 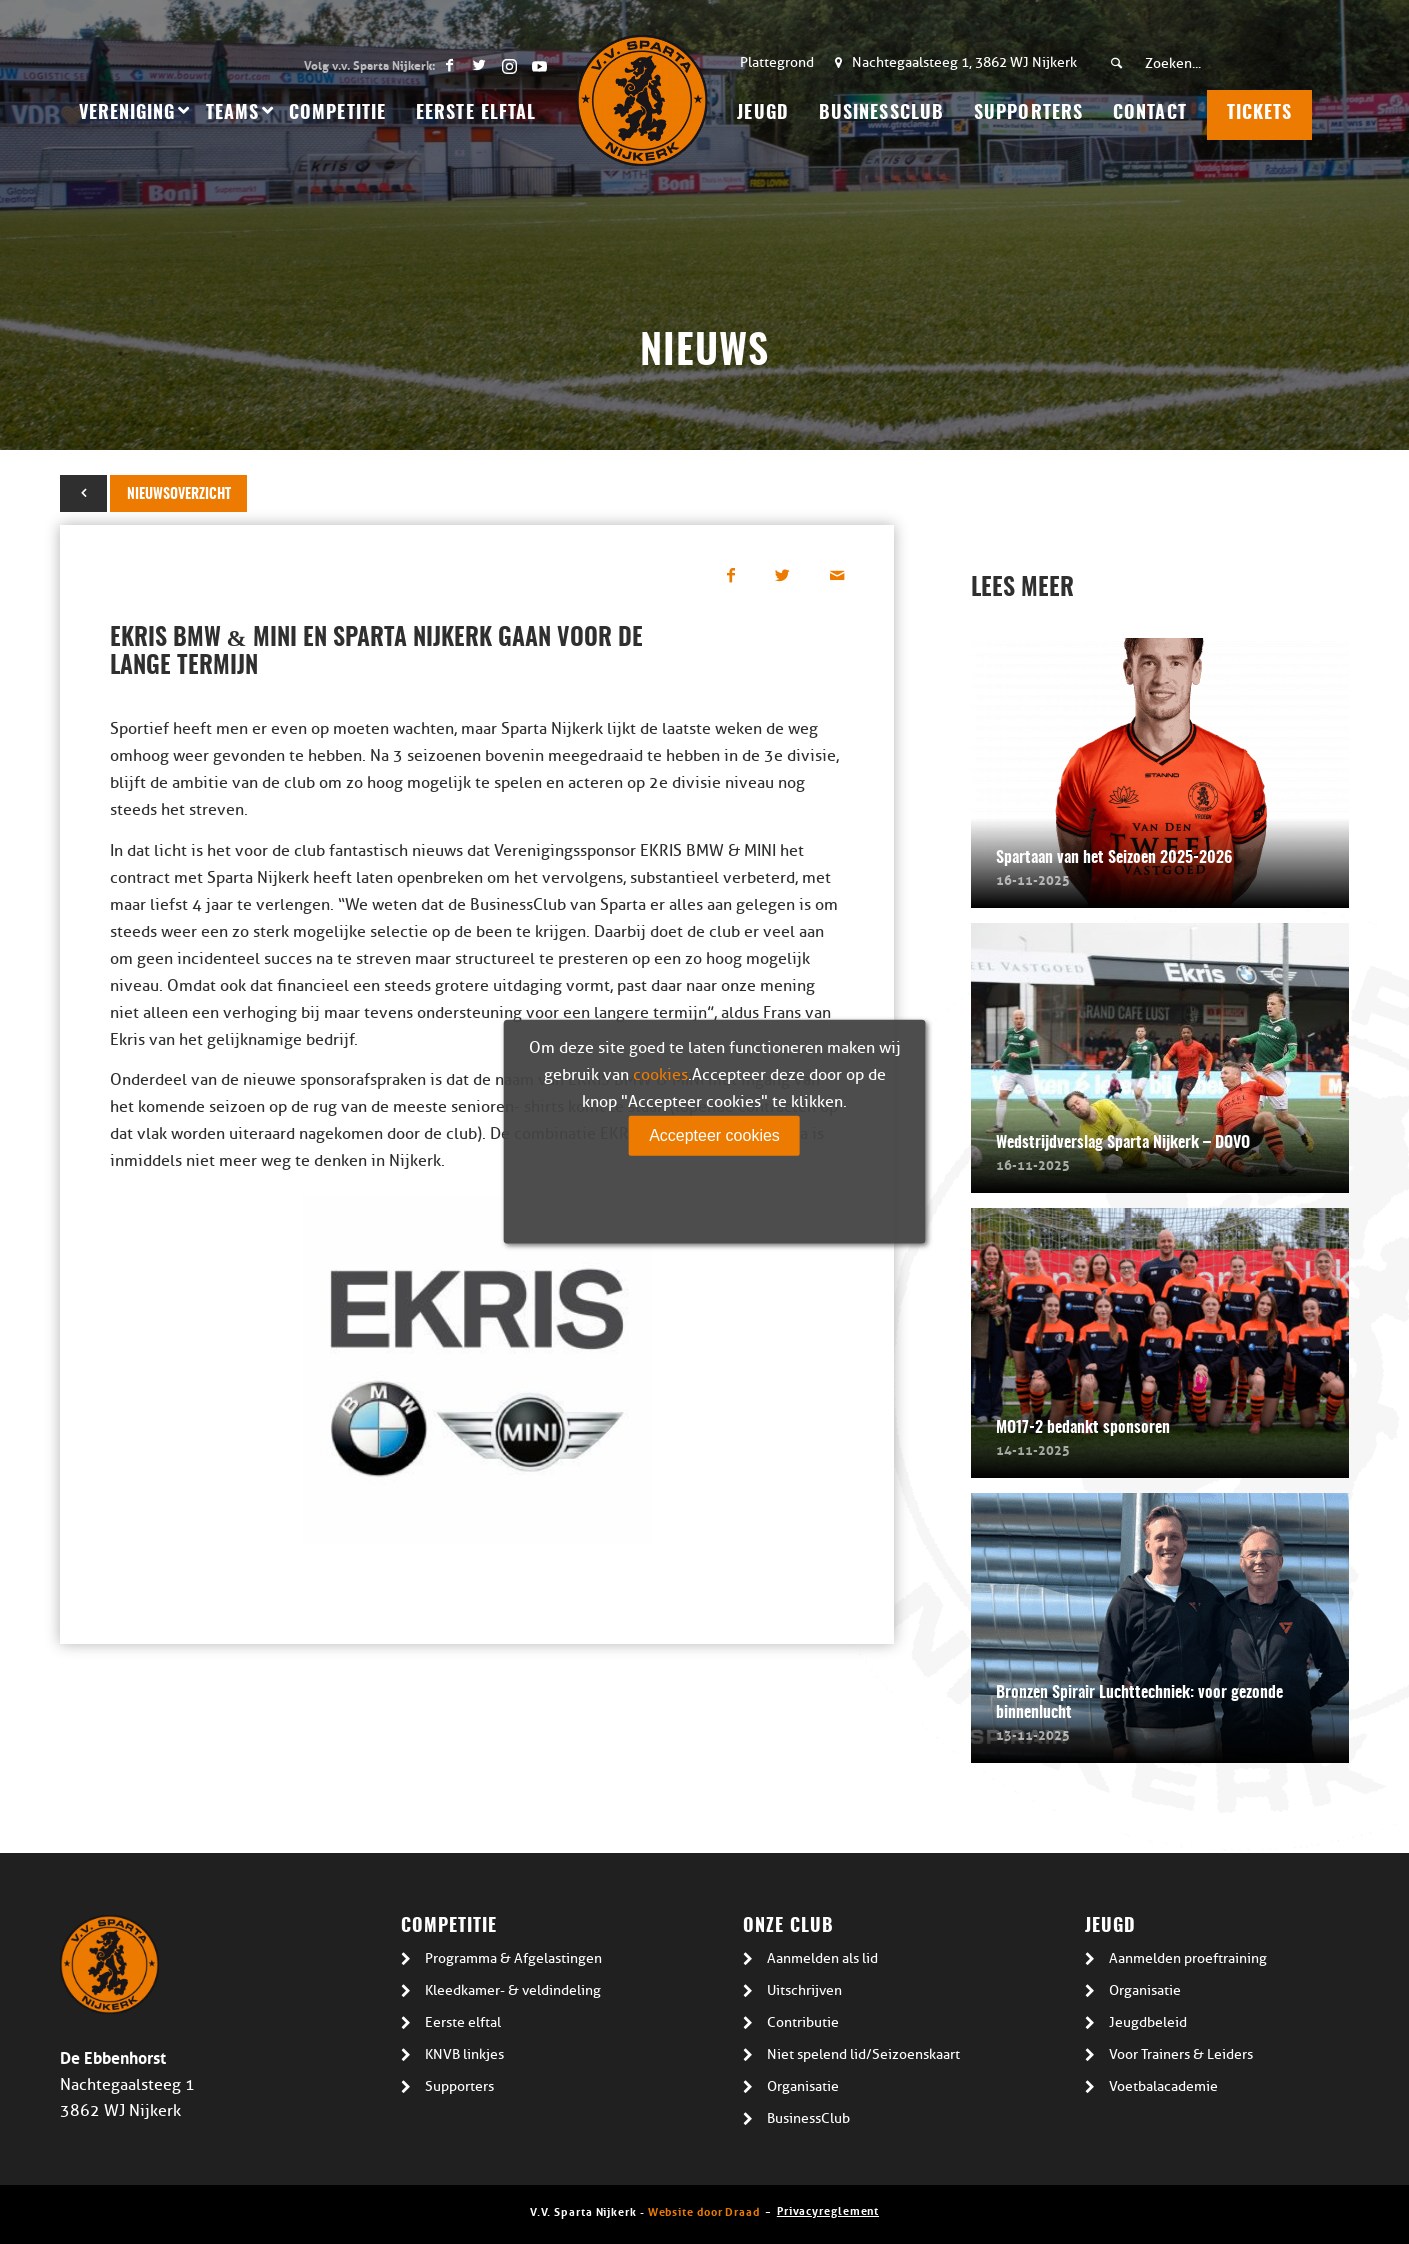 What do you see at coordinates (459, 2086) in the screenshot?
I see `Supporters` at bounding box center [459, 2086].